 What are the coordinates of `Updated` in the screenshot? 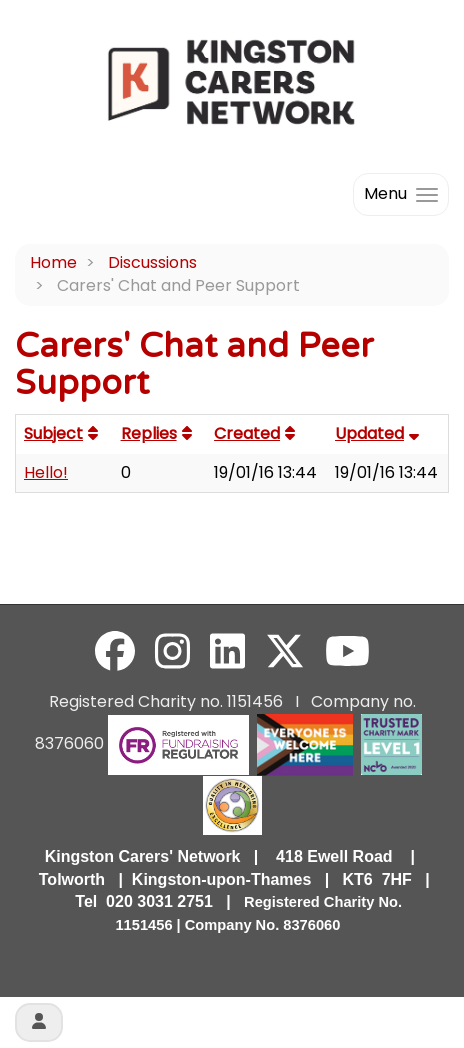 It's located at (379, 433).